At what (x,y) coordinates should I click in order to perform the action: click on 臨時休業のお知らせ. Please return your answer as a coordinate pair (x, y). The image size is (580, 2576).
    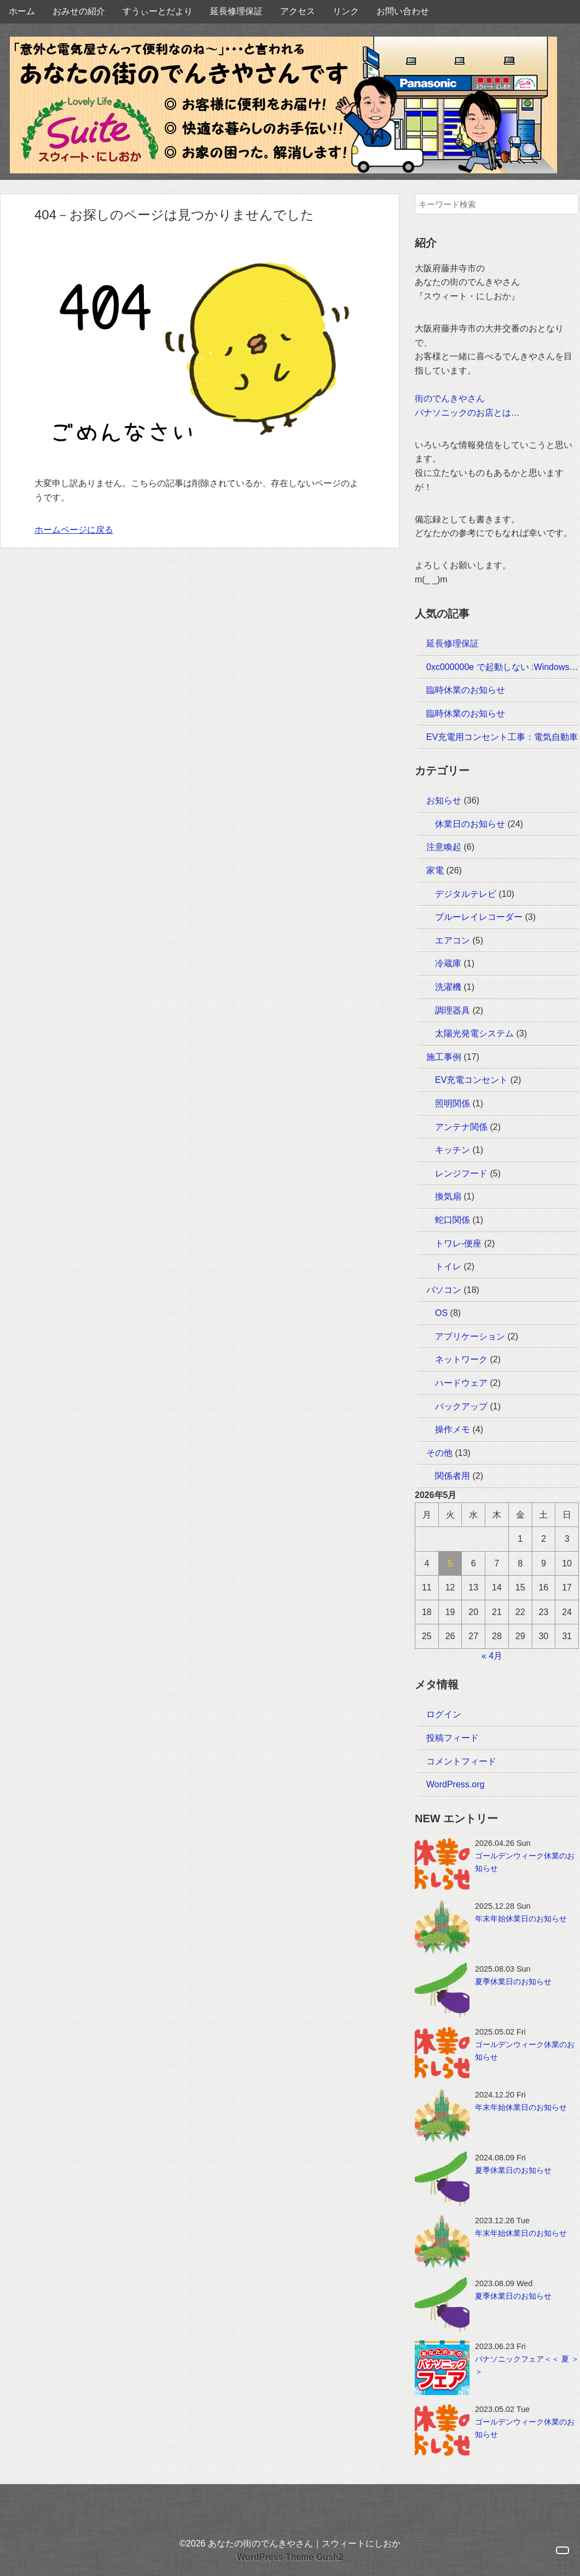
    Looking at the image, I should click on (465, 690).